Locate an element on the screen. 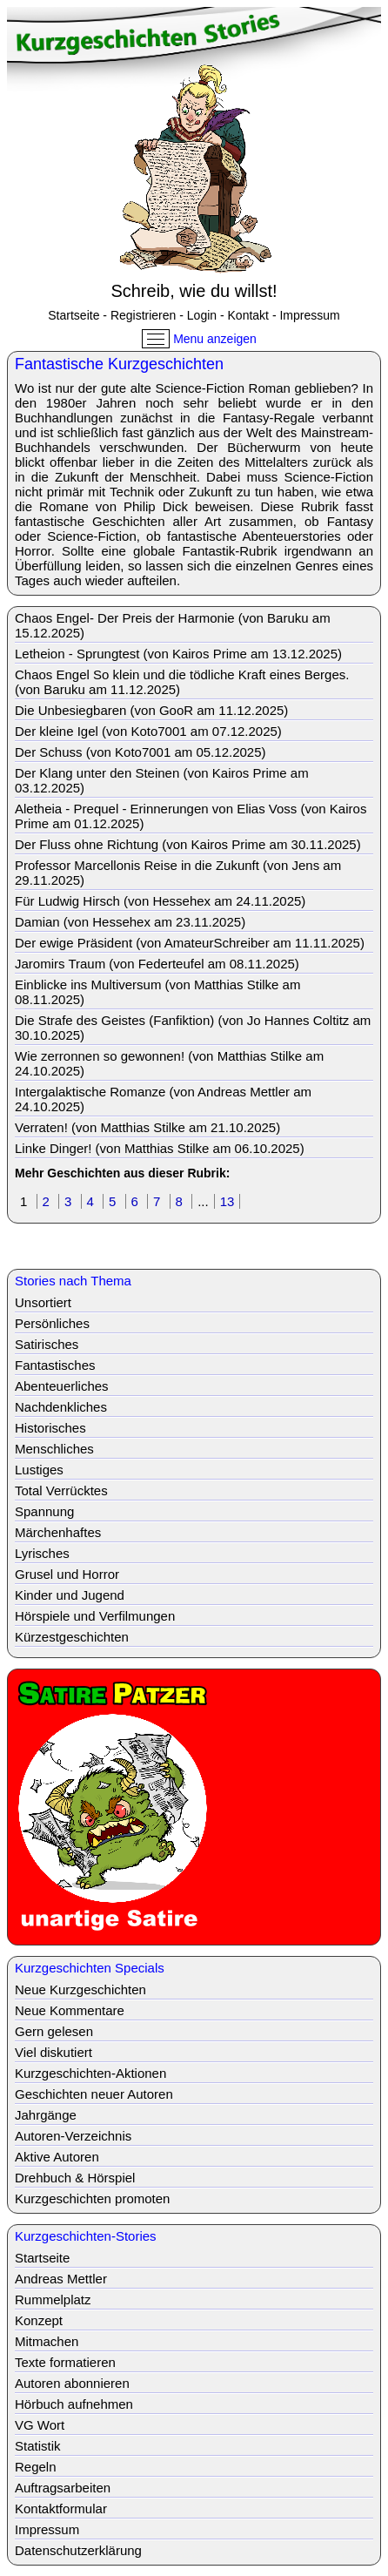 The height and width of the screenshot is (2576, 388). Intergalaktische Romanze (von Andreas Mettler am 24.10.2025) is located at coordinates (163, 1099).